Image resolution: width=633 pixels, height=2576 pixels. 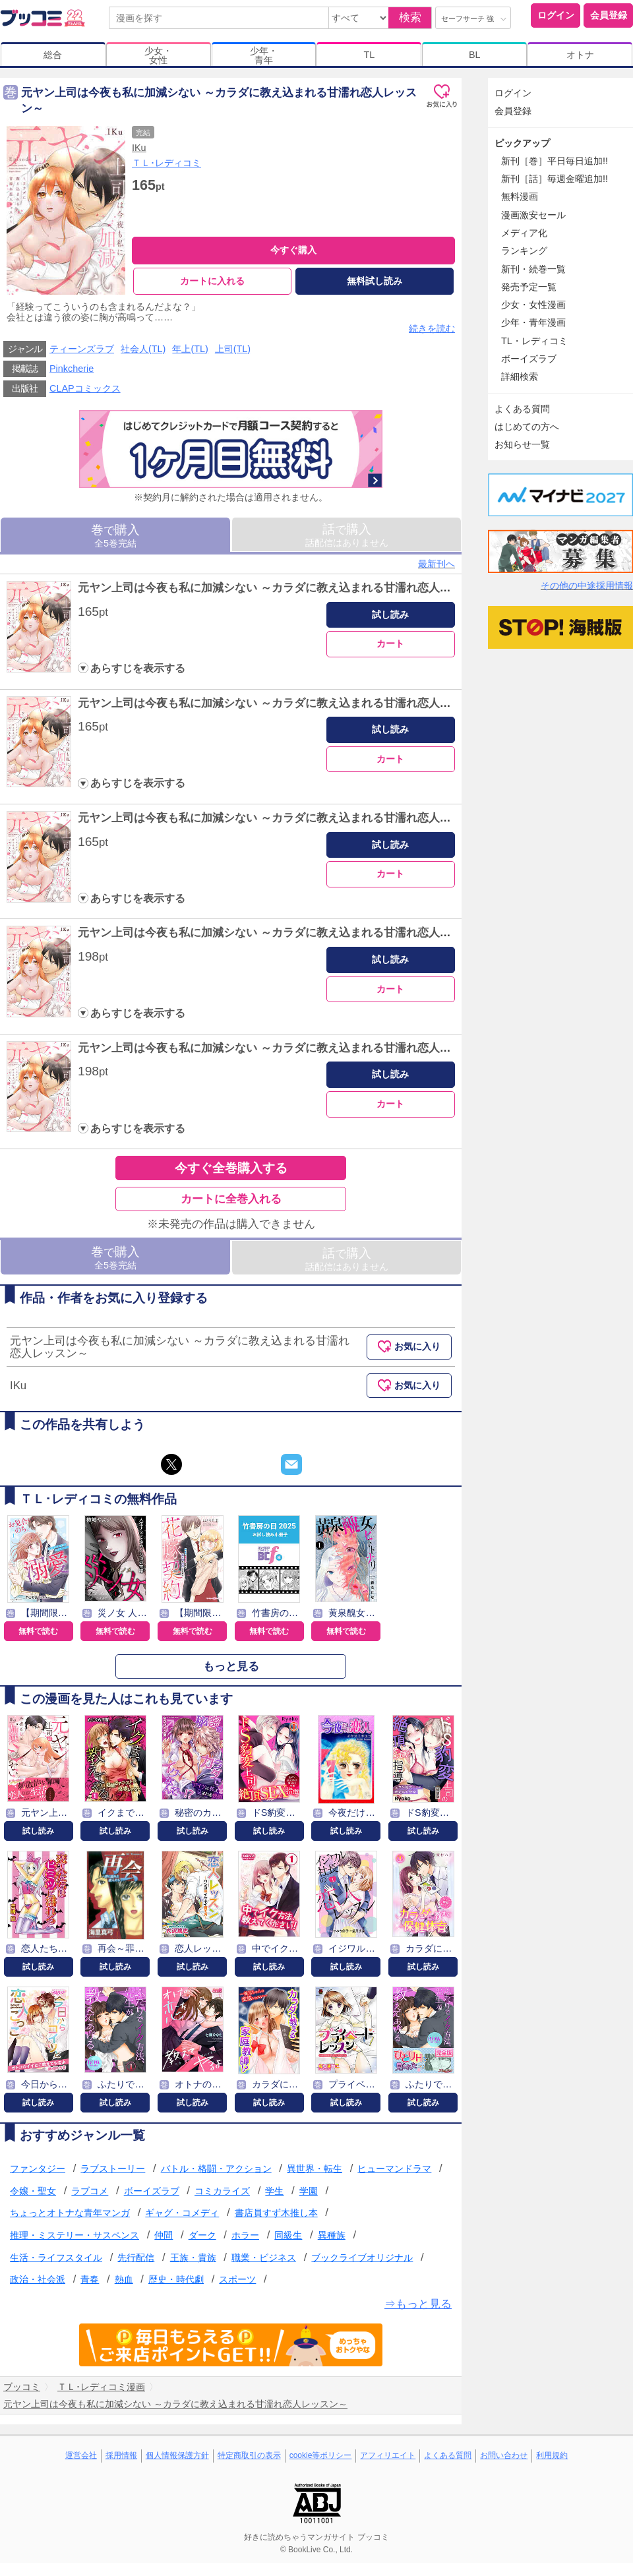 I want to click on 特定商取引の表示, so click(x=249, y=2456).